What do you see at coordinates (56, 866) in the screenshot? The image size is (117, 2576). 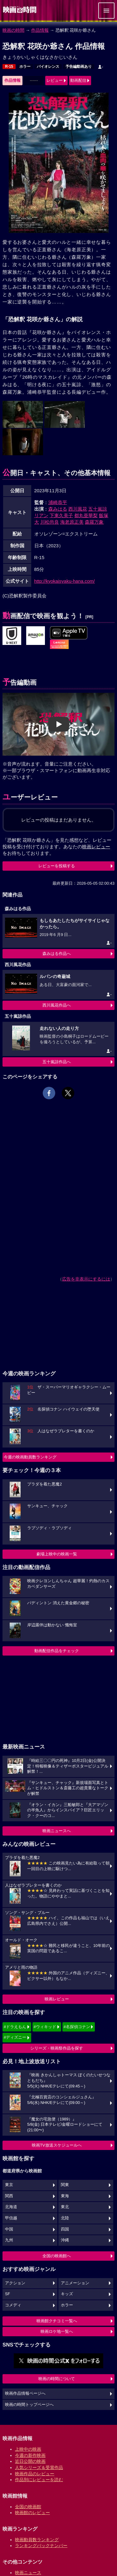 I see `レビューを投稿する` at bounding box center [56, 866].